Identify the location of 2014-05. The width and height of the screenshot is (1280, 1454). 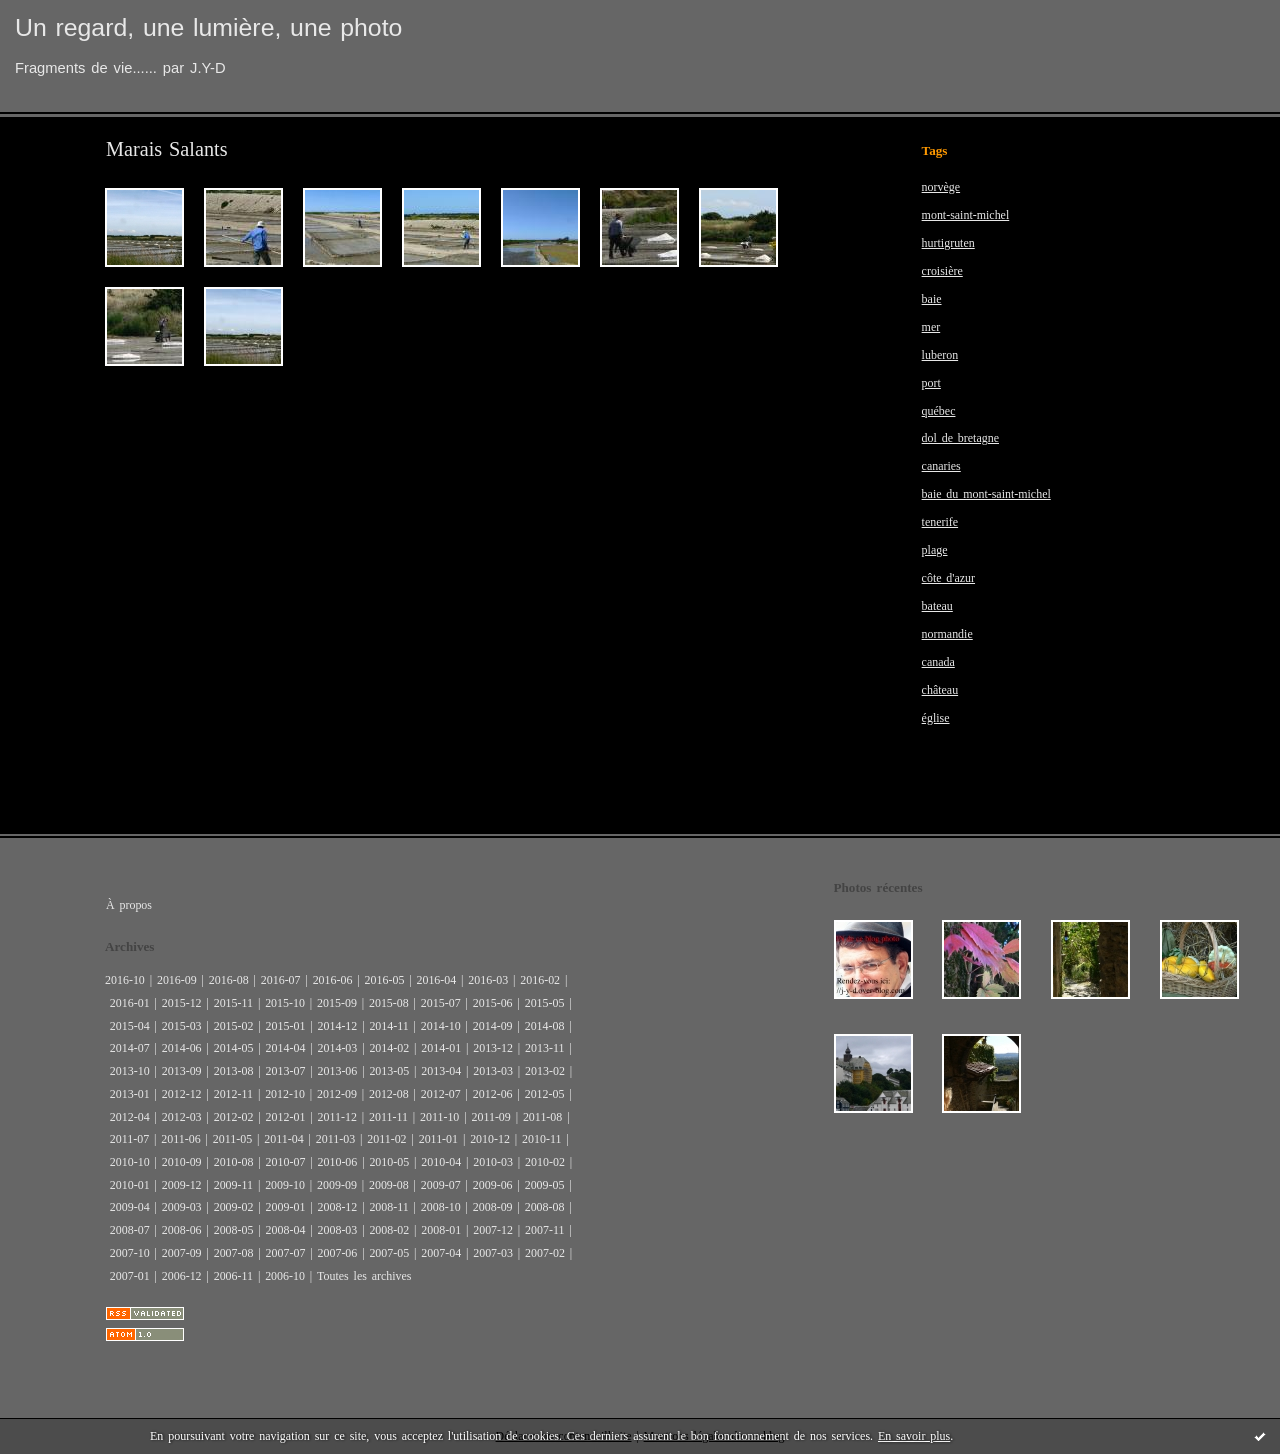
(234, 1048).